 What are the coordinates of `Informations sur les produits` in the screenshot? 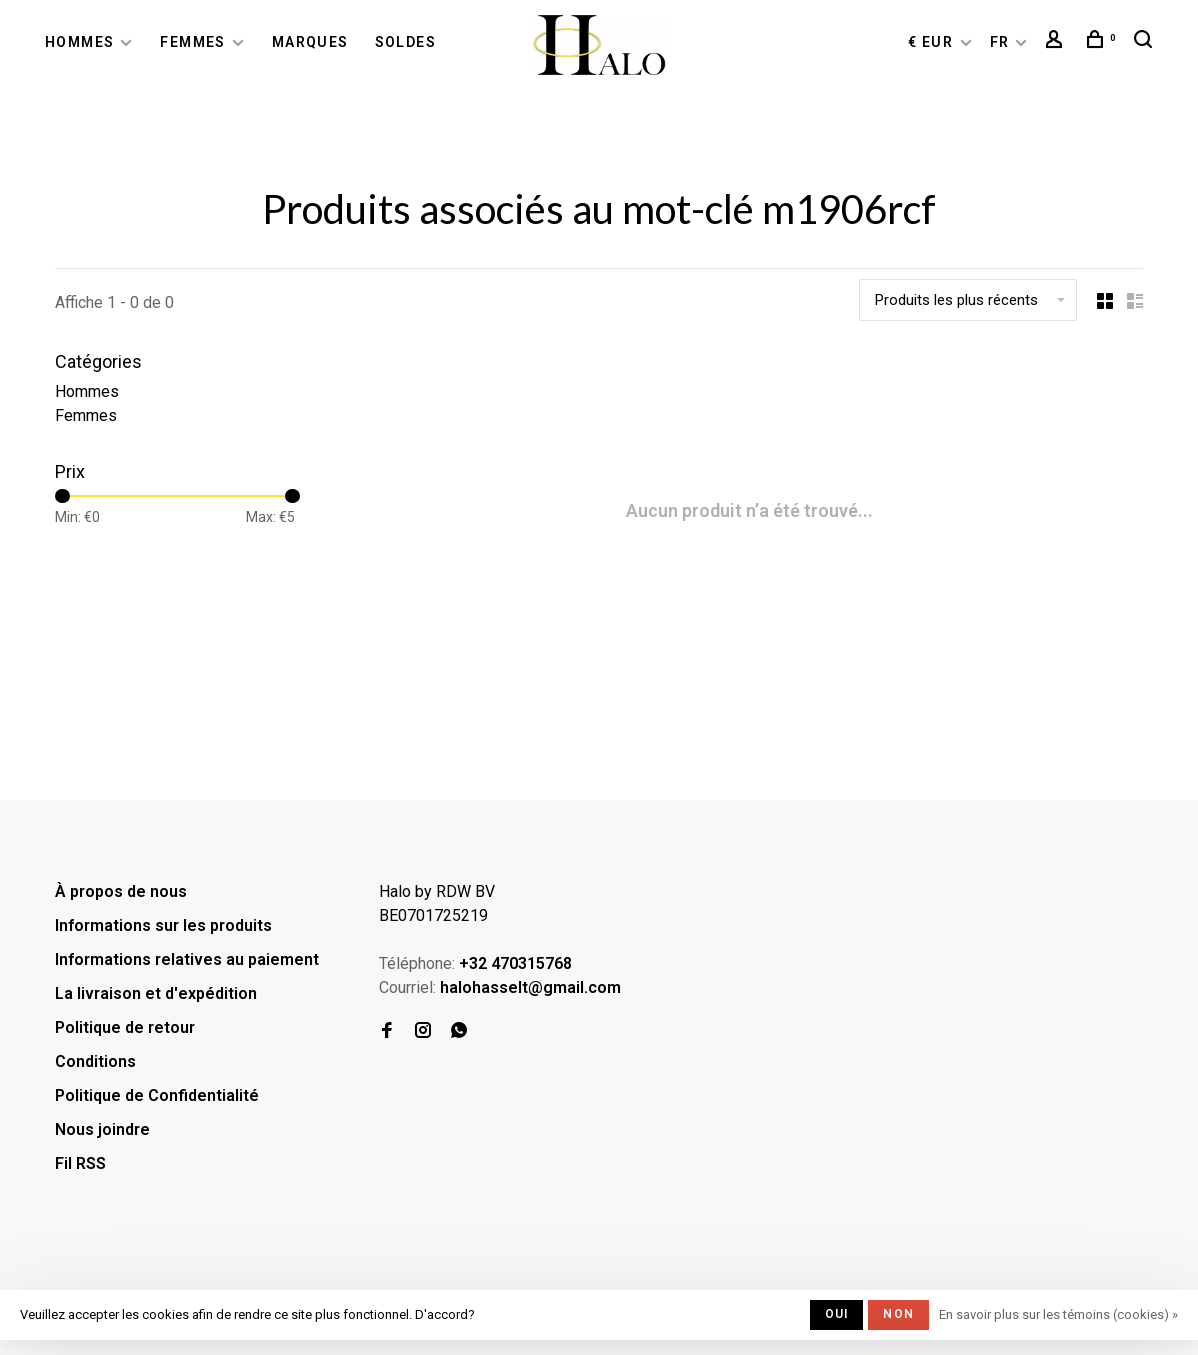 It's located at (163, 925).